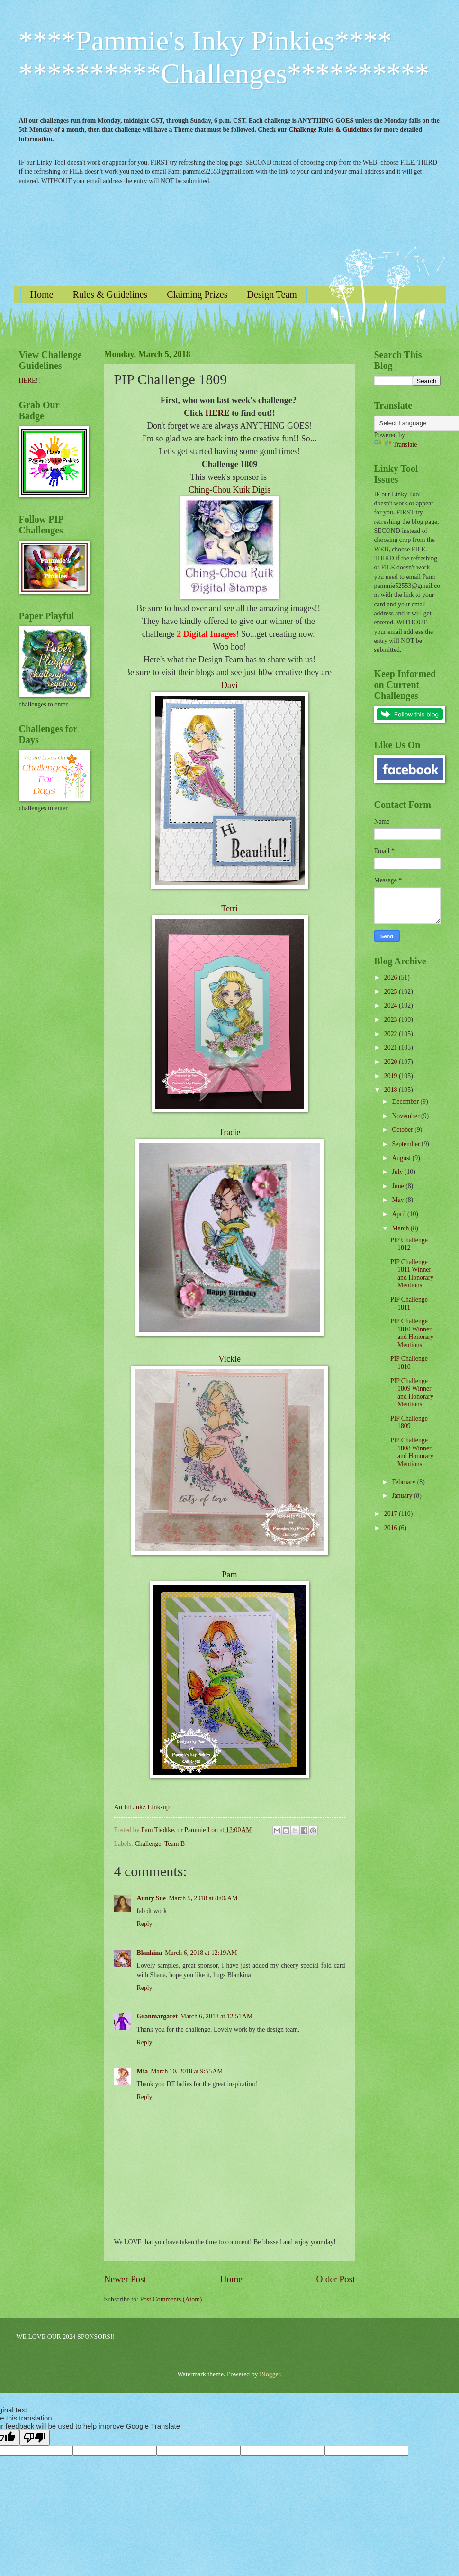  Describe the element at coordinates (201, 1952) in the screenshot. I see `March 6, 2018 at 12:19 AM` at that location.